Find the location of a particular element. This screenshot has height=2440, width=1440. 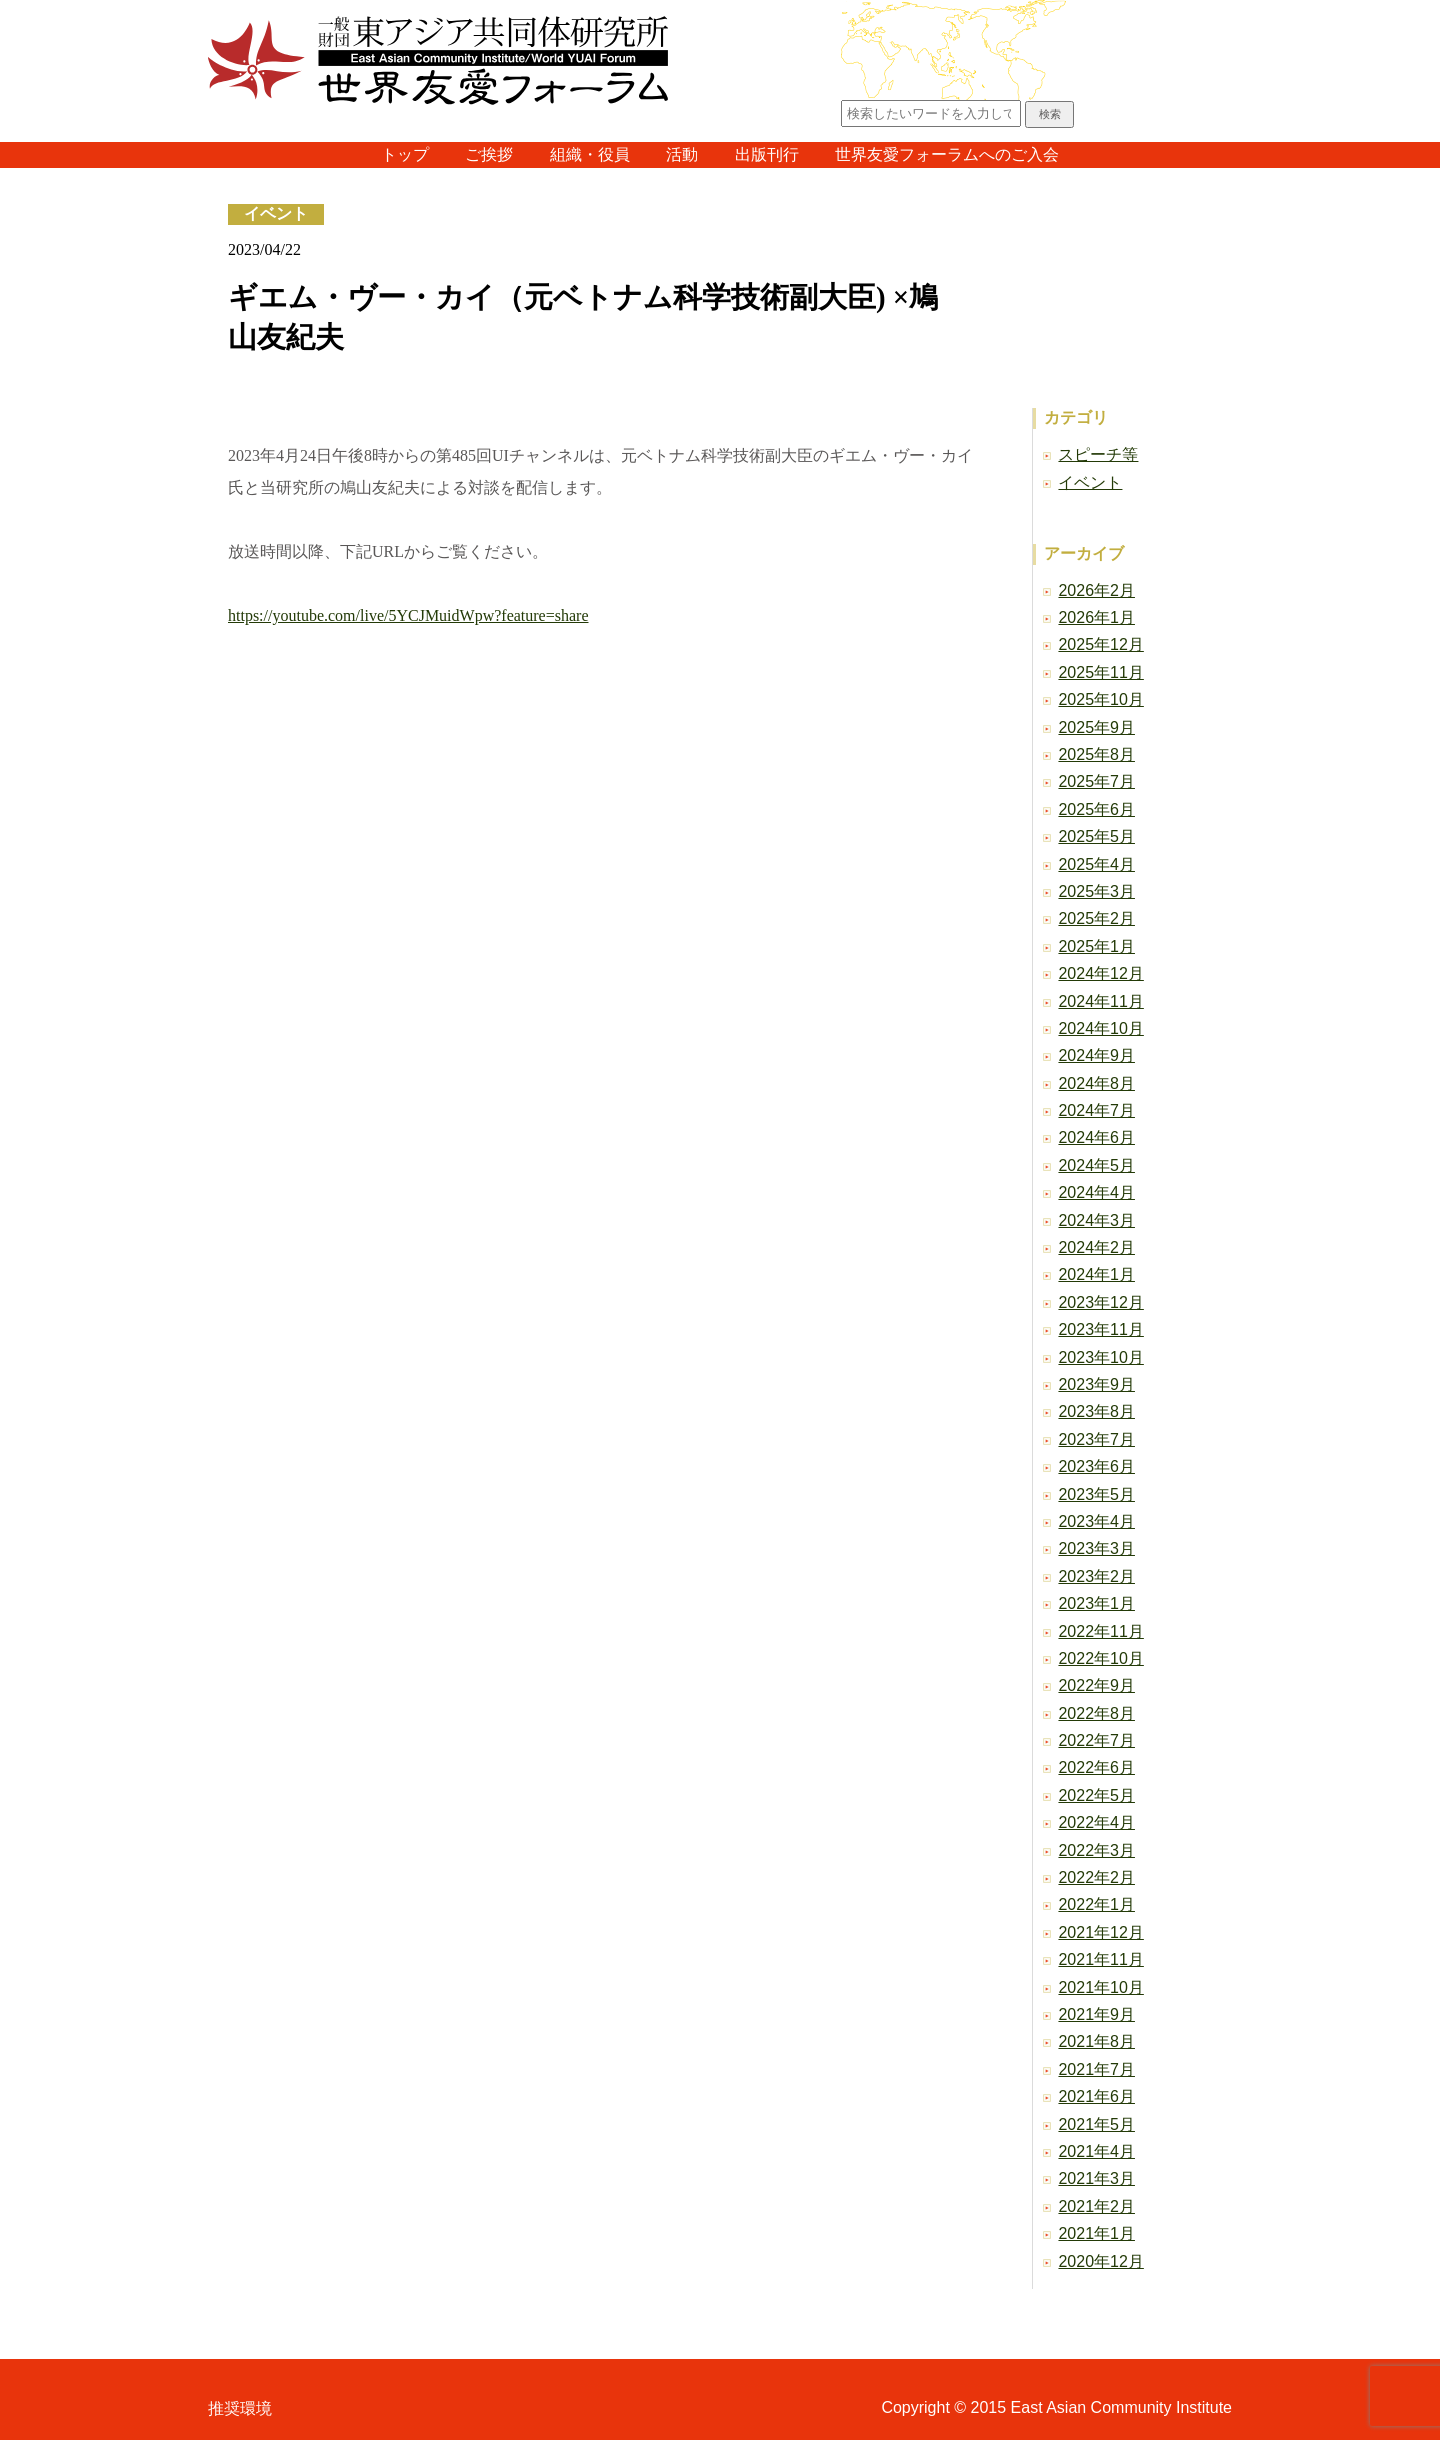

2025年5月 is located at coordinates (1096, 836).